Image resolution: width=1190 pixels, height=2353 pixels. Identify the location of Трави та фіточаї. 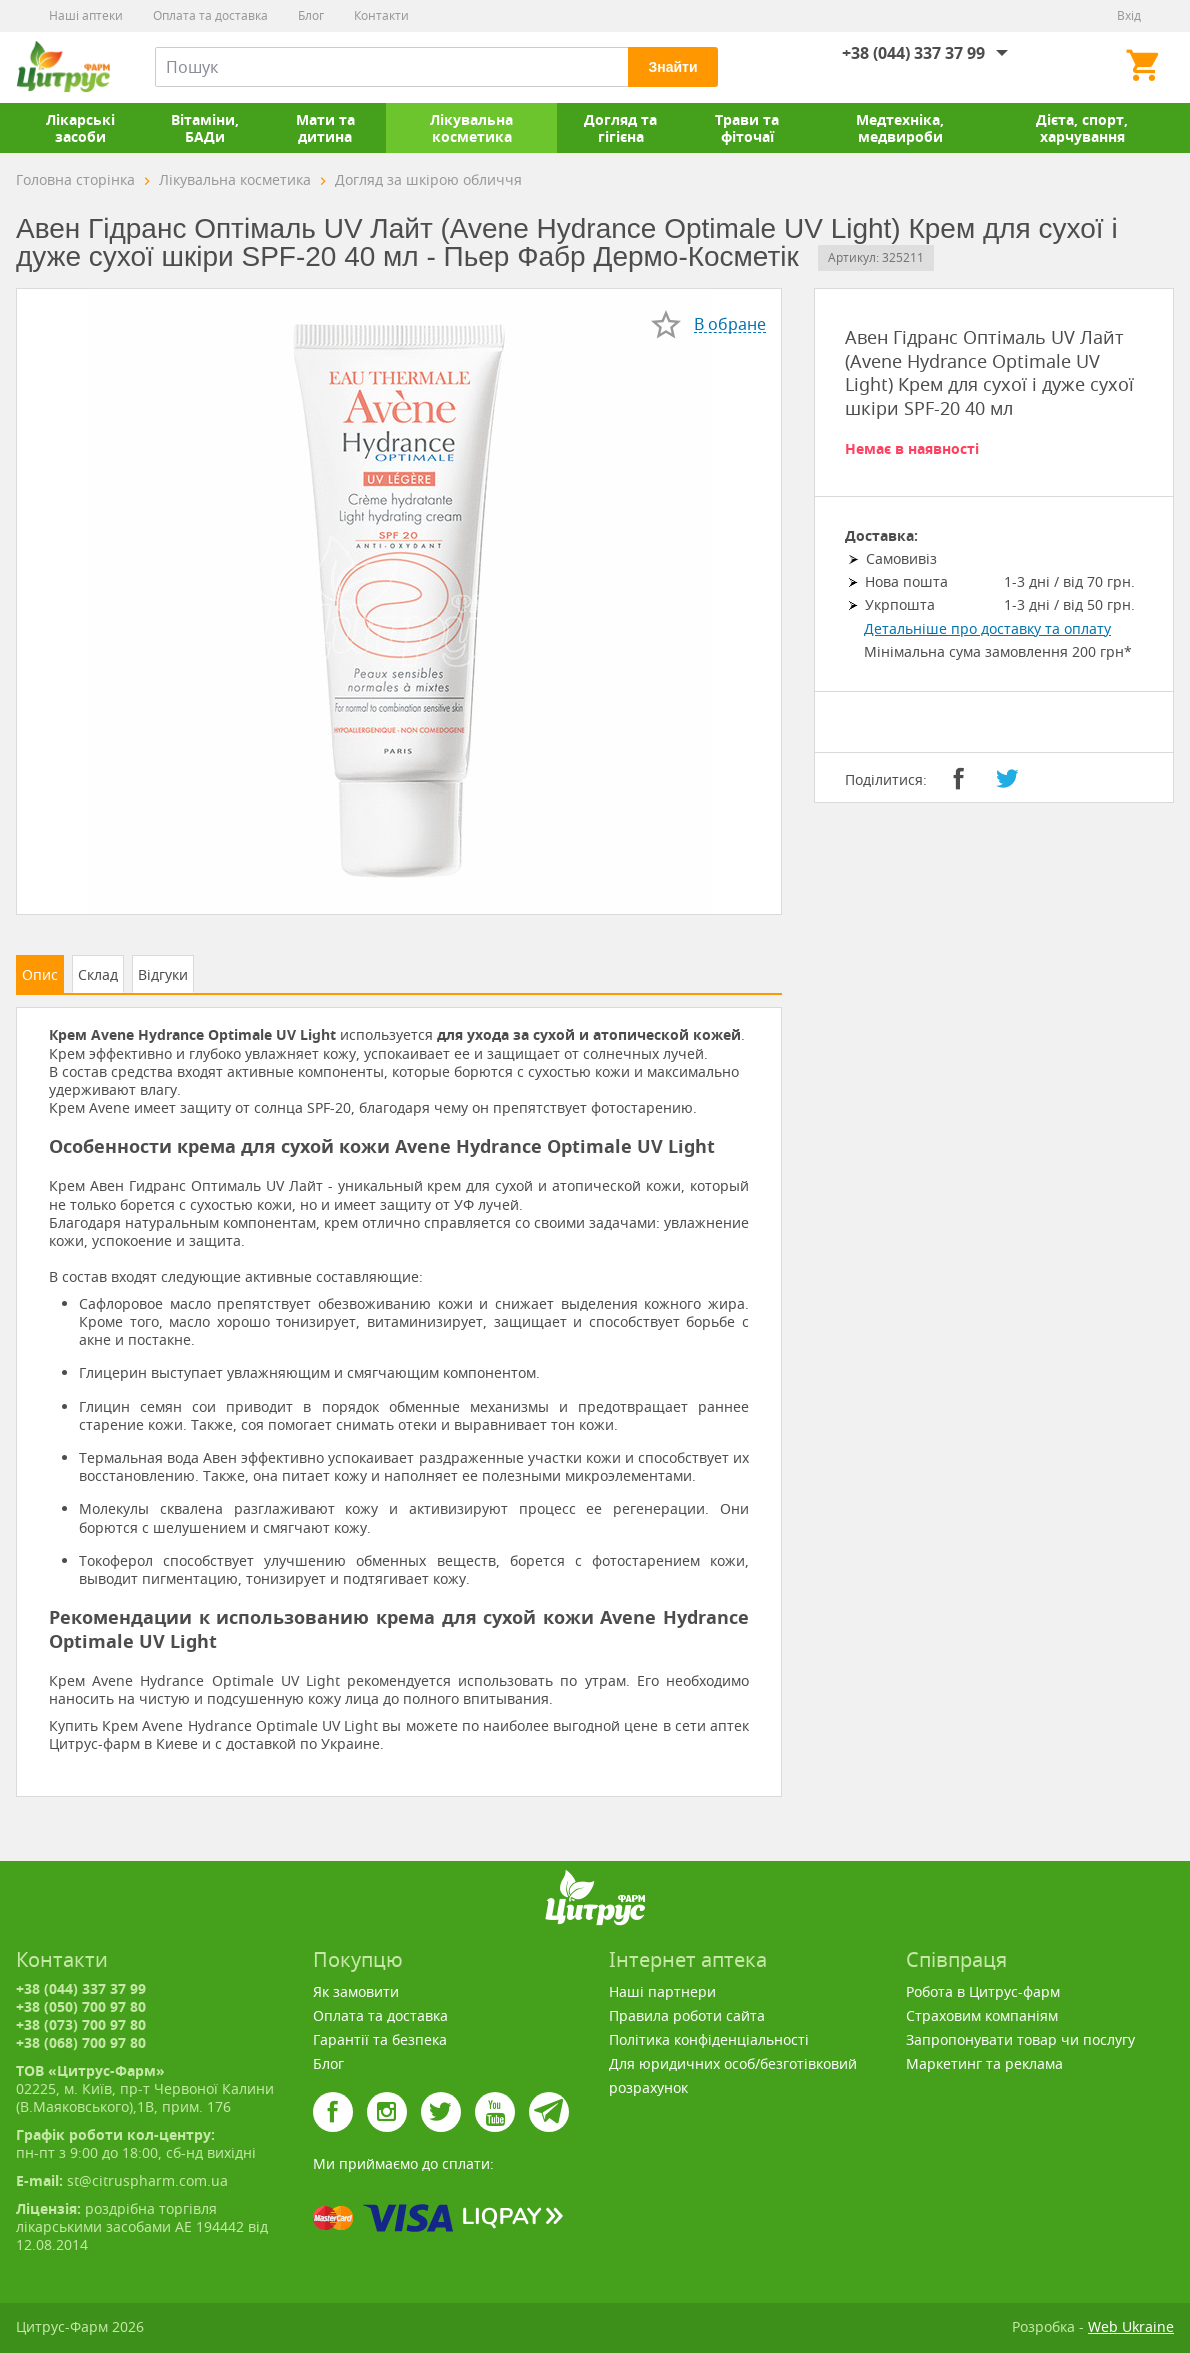
(747, 128).